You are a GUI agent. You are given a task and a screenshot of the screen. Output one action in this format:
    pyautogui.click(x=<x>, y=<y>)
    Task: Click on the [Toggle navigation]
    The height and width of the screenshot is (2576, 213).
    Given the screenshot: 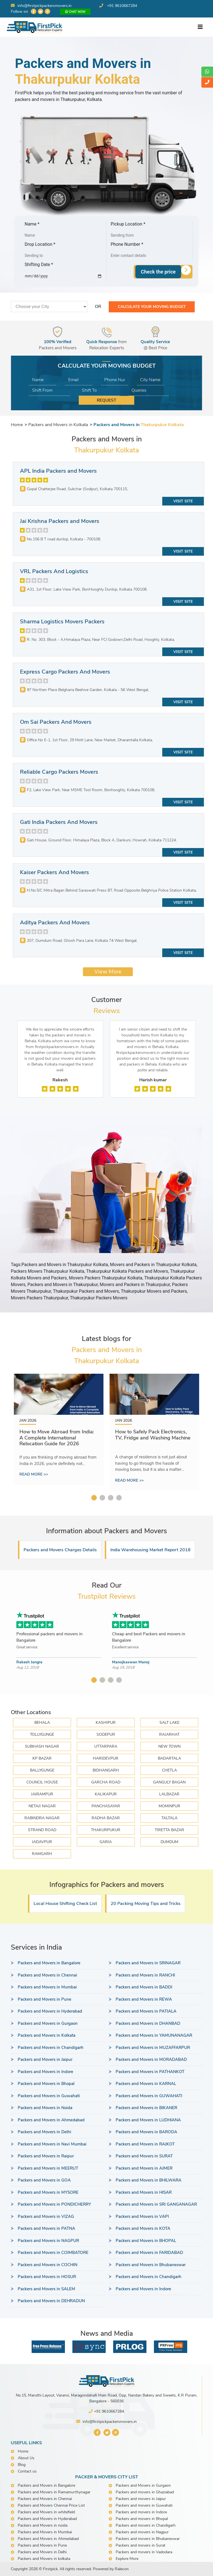 What is the action you would take?
    pyautogui.click(x=200, y=27)
    